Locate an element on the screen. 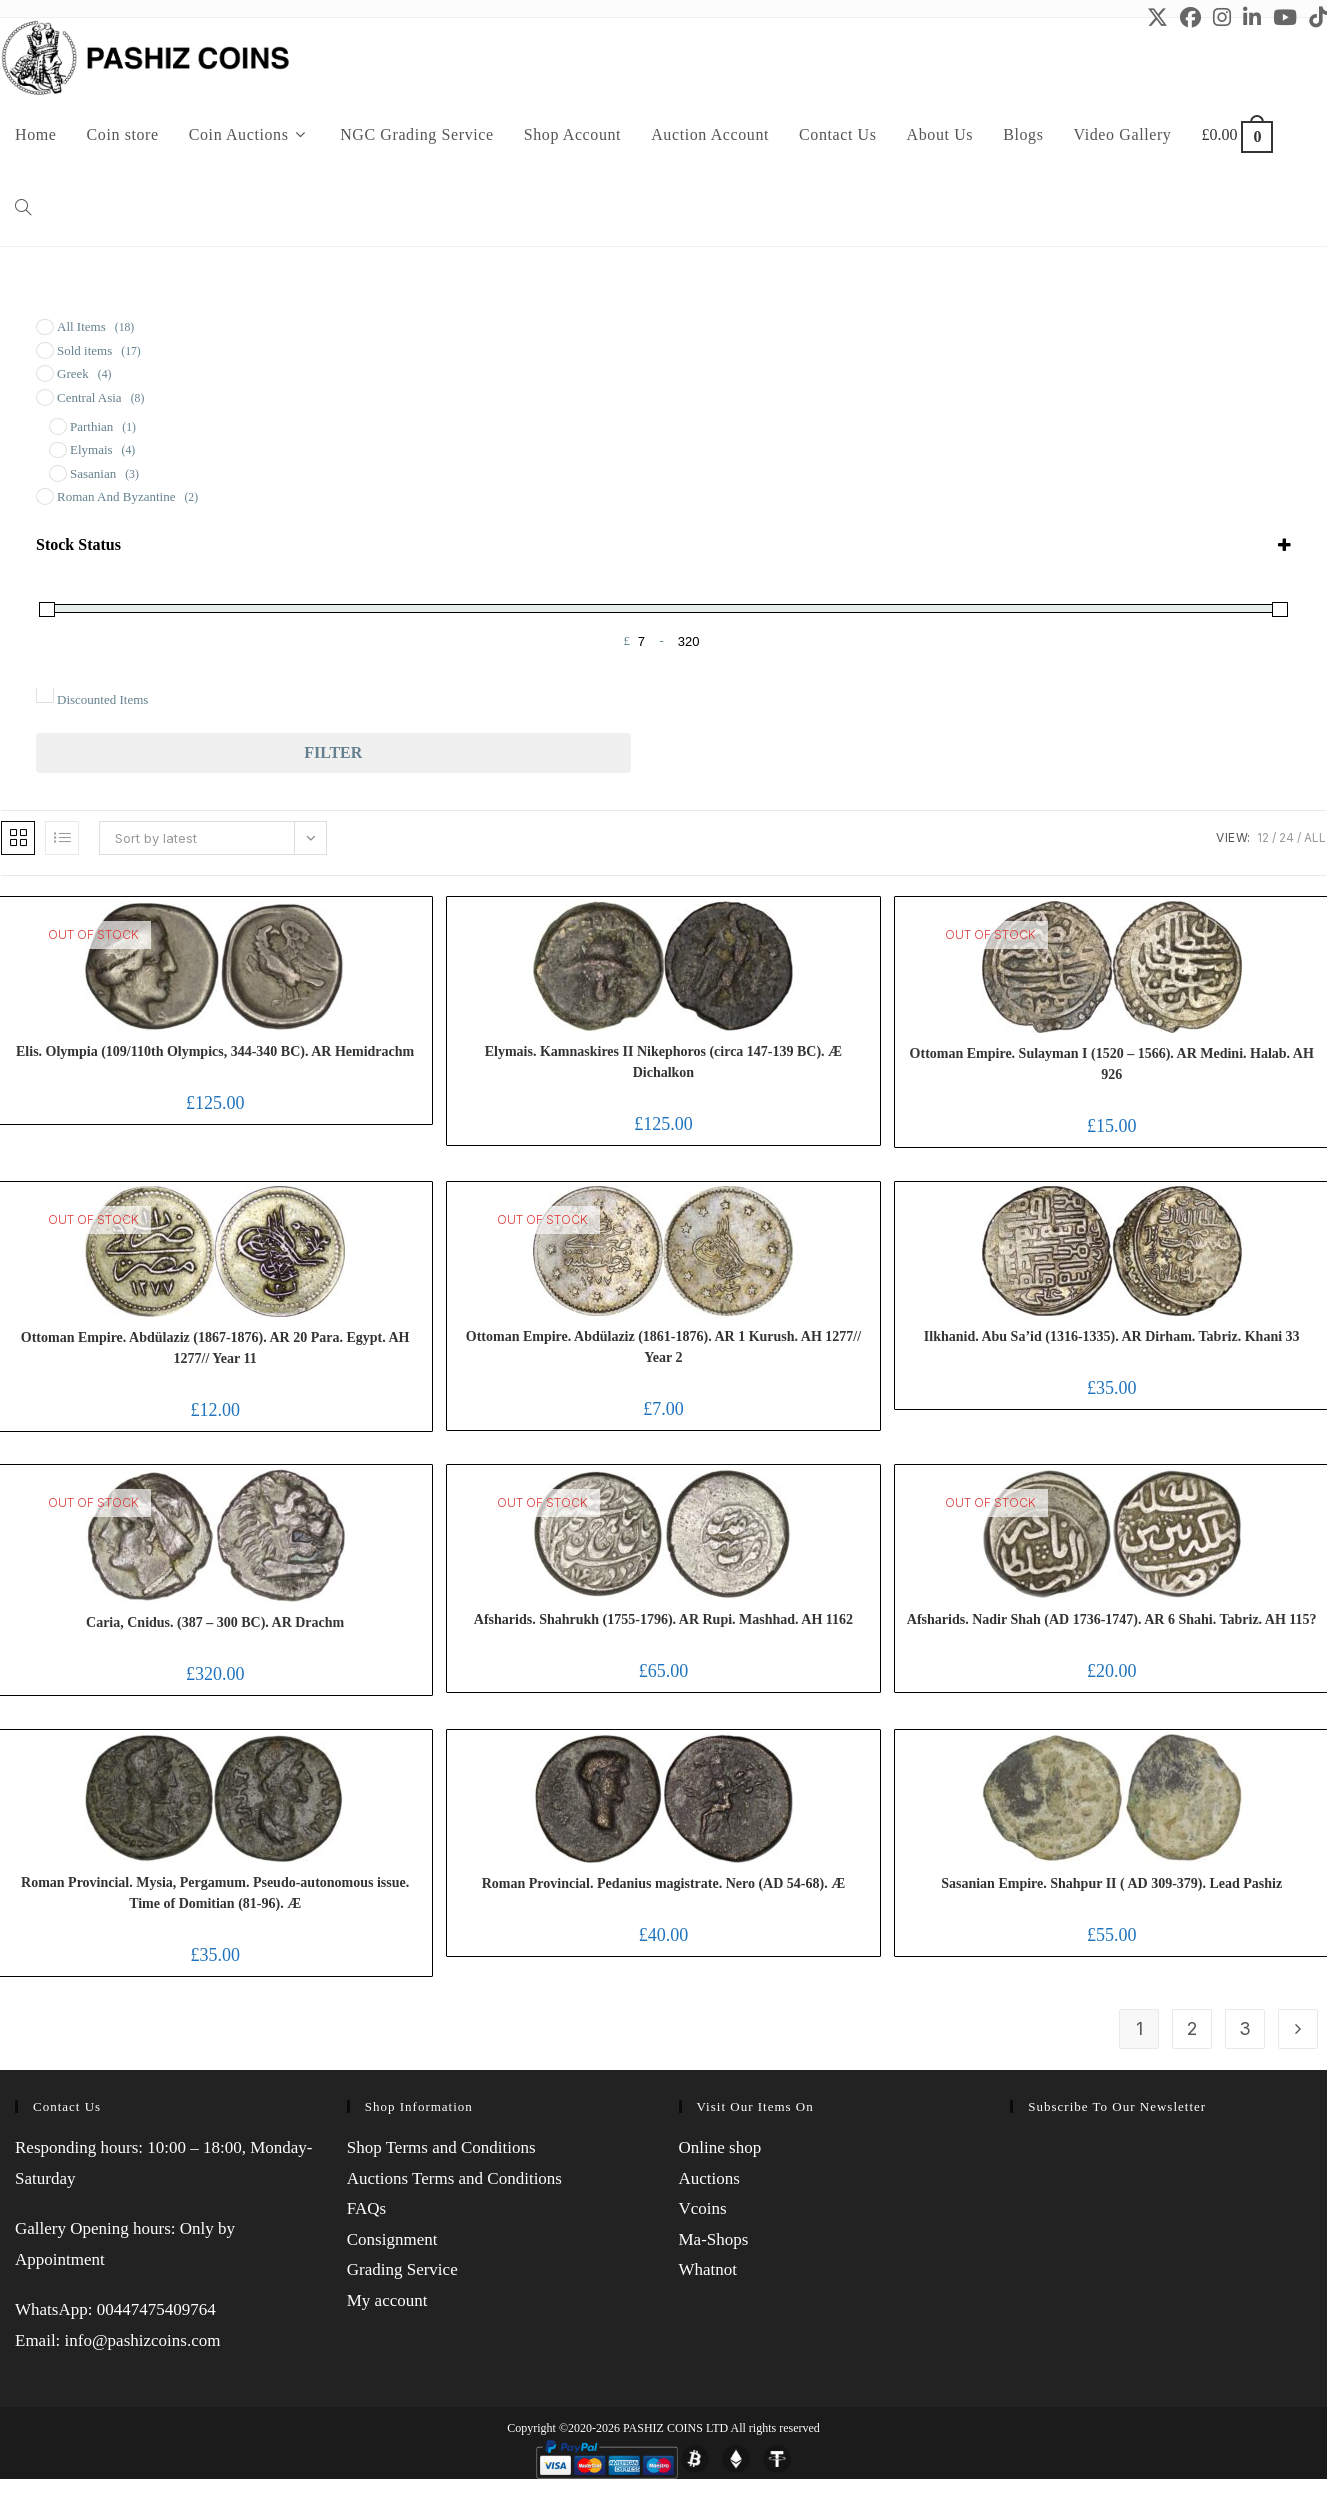 This screenshot has width=1327, height=2513. Auctions Terms and Conditions is located at coordinates (454, 2178).